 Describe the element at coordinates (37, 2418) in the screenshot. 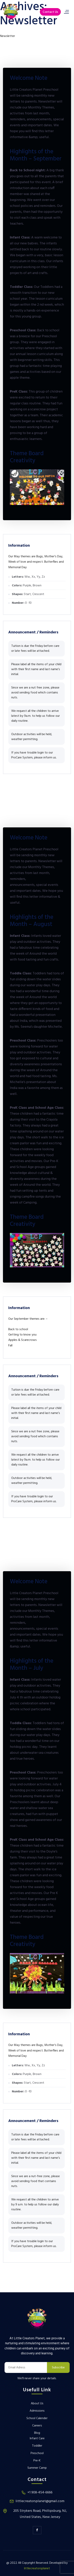

I see `School Calender` at that location.